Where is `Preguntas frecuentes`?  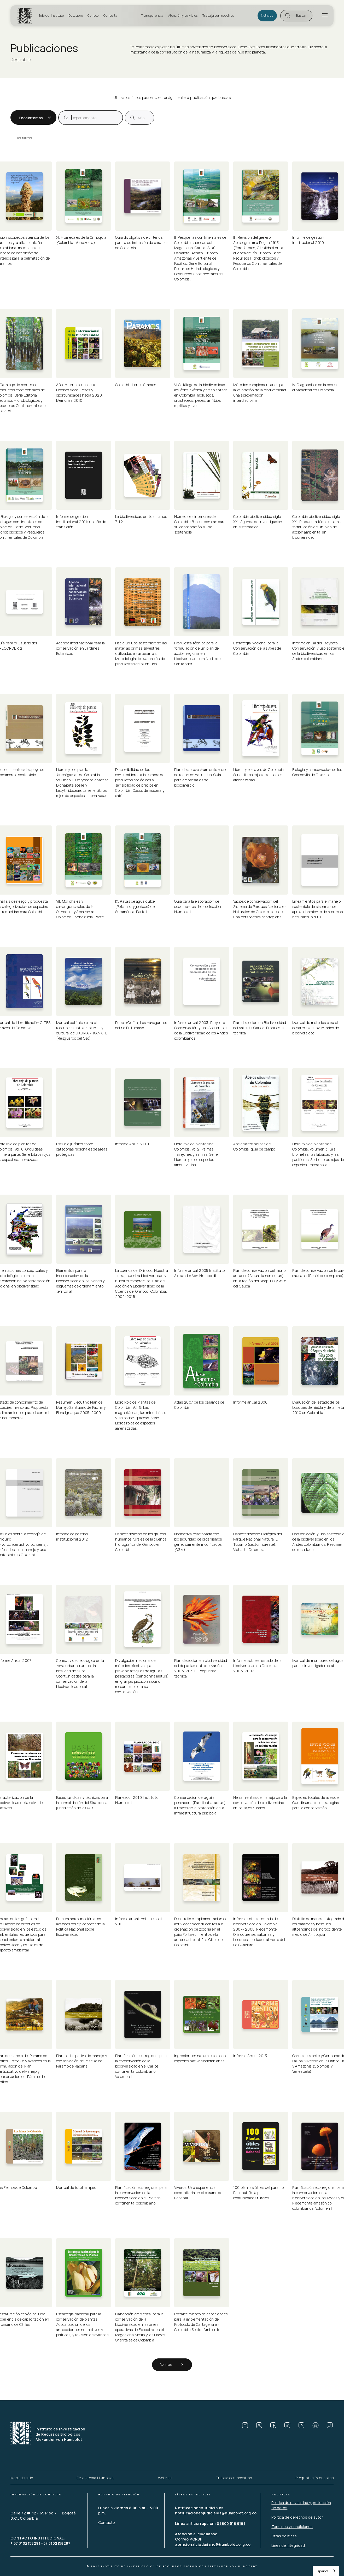 Preguntas frecuentes is located at coordinates (314, 2477).